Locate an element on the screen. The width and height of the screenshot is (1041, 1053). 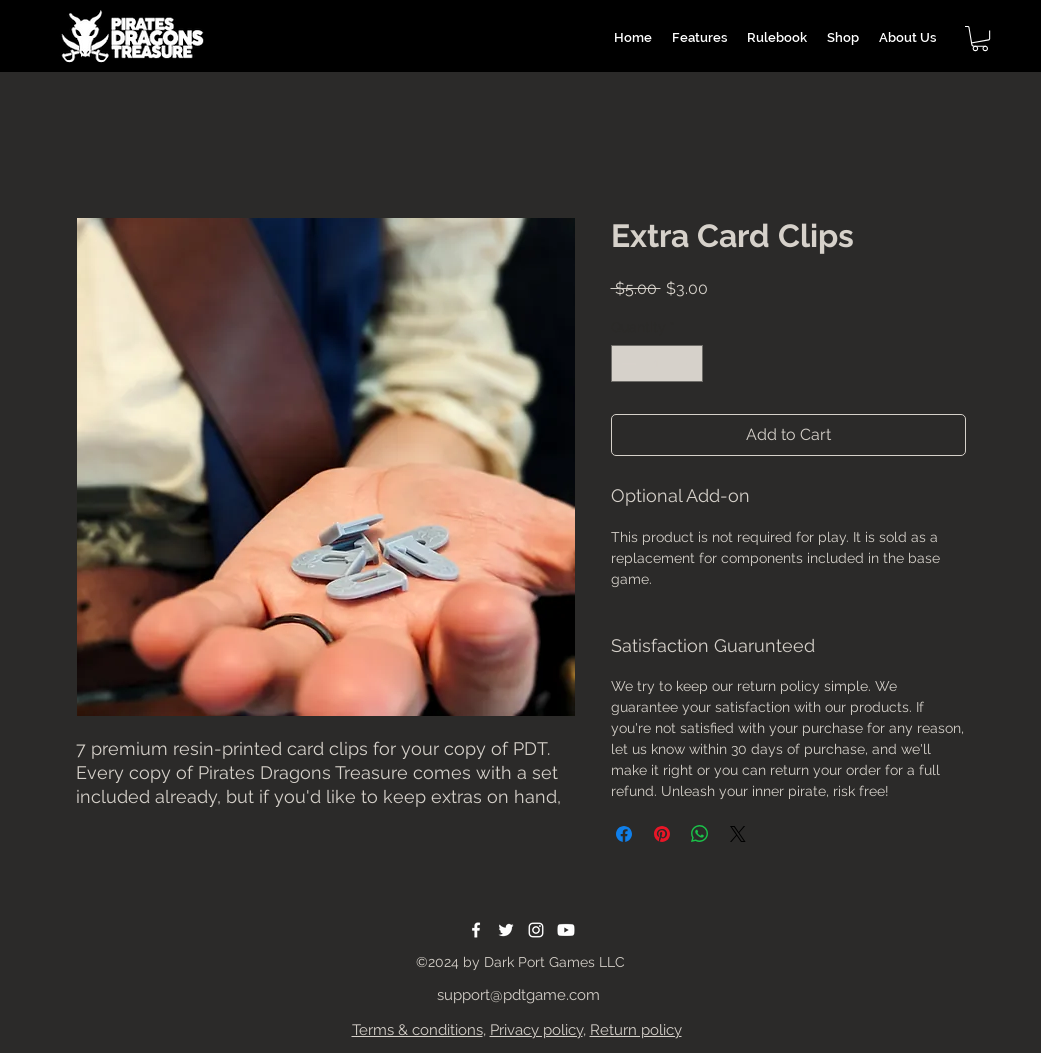
[Instagram] is located at coordinates (536, 930).